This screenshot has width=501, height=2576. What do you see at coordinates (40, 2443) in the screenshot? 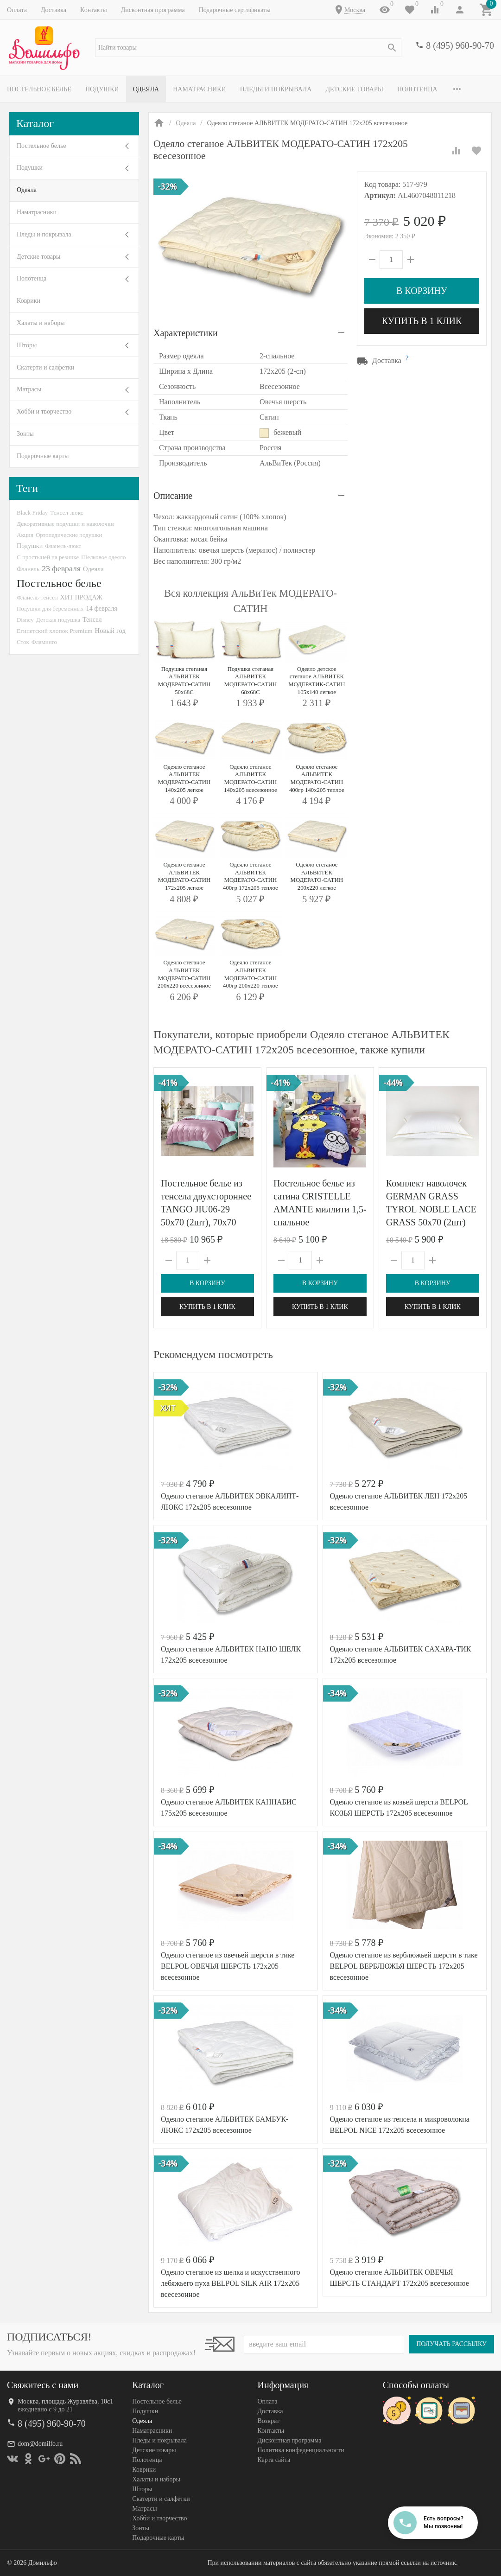
I see `dom@domilfo.ru` at bounding box center [40, 2443].